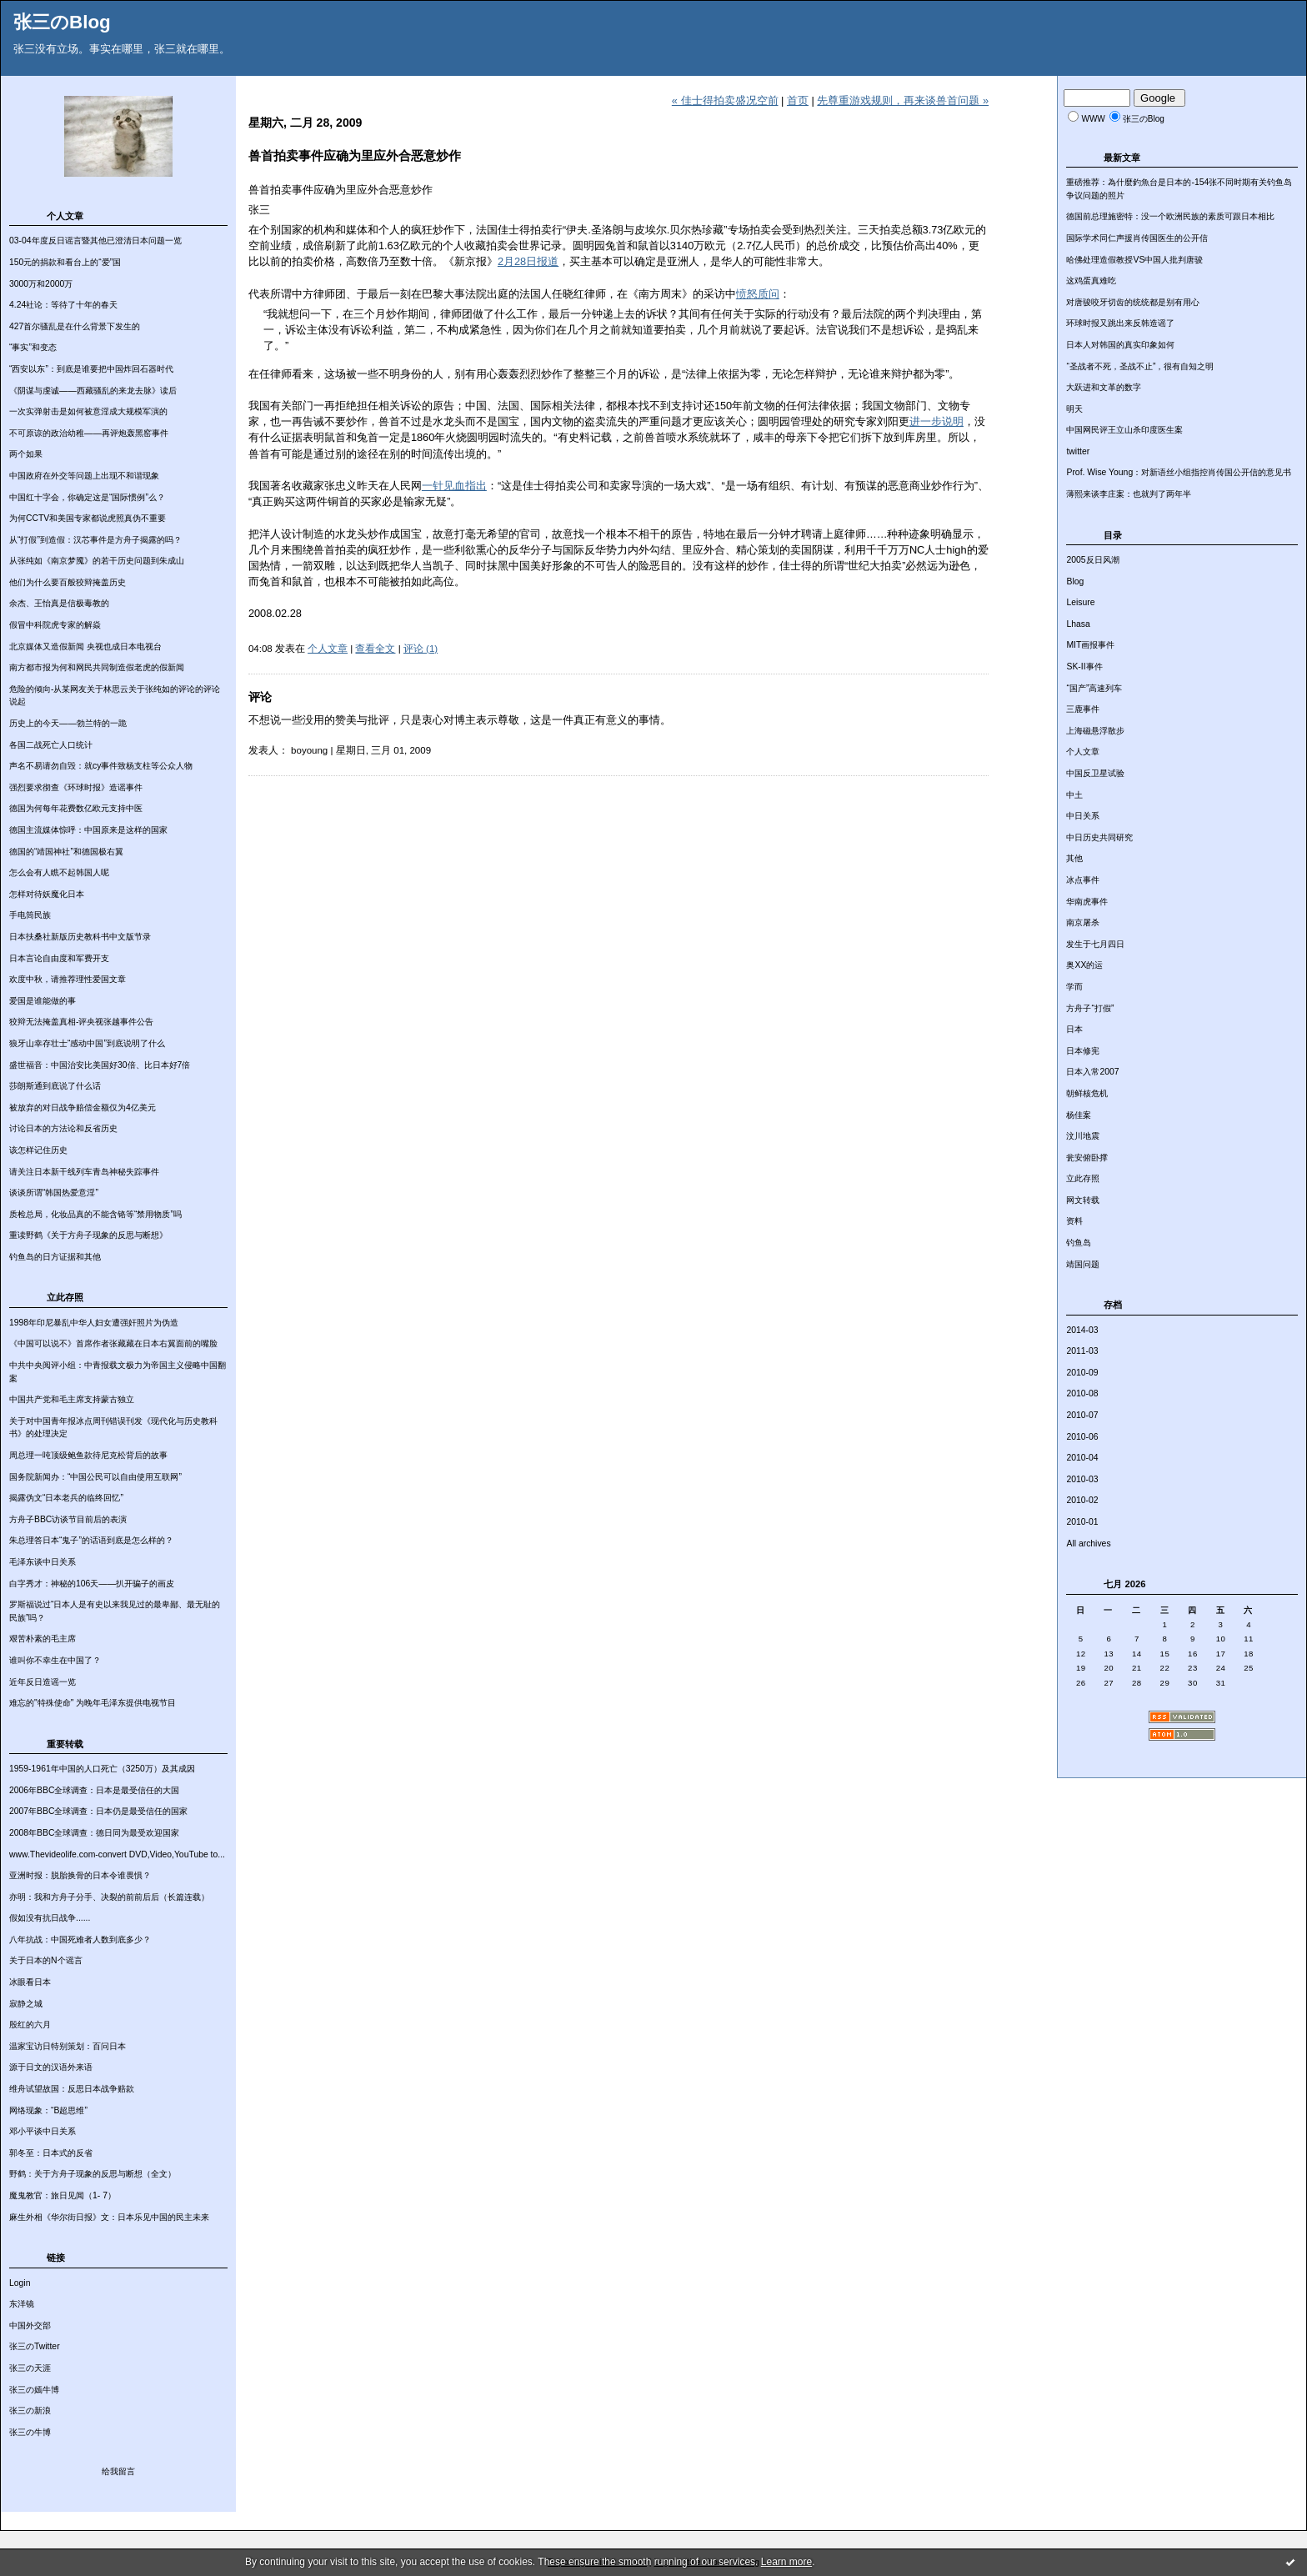  What do you see at coordinates (85, 646) in the screenshot?
I see `北京媒体又造假新闻 央视也成日本电视台` at bounding box center [85, 646].